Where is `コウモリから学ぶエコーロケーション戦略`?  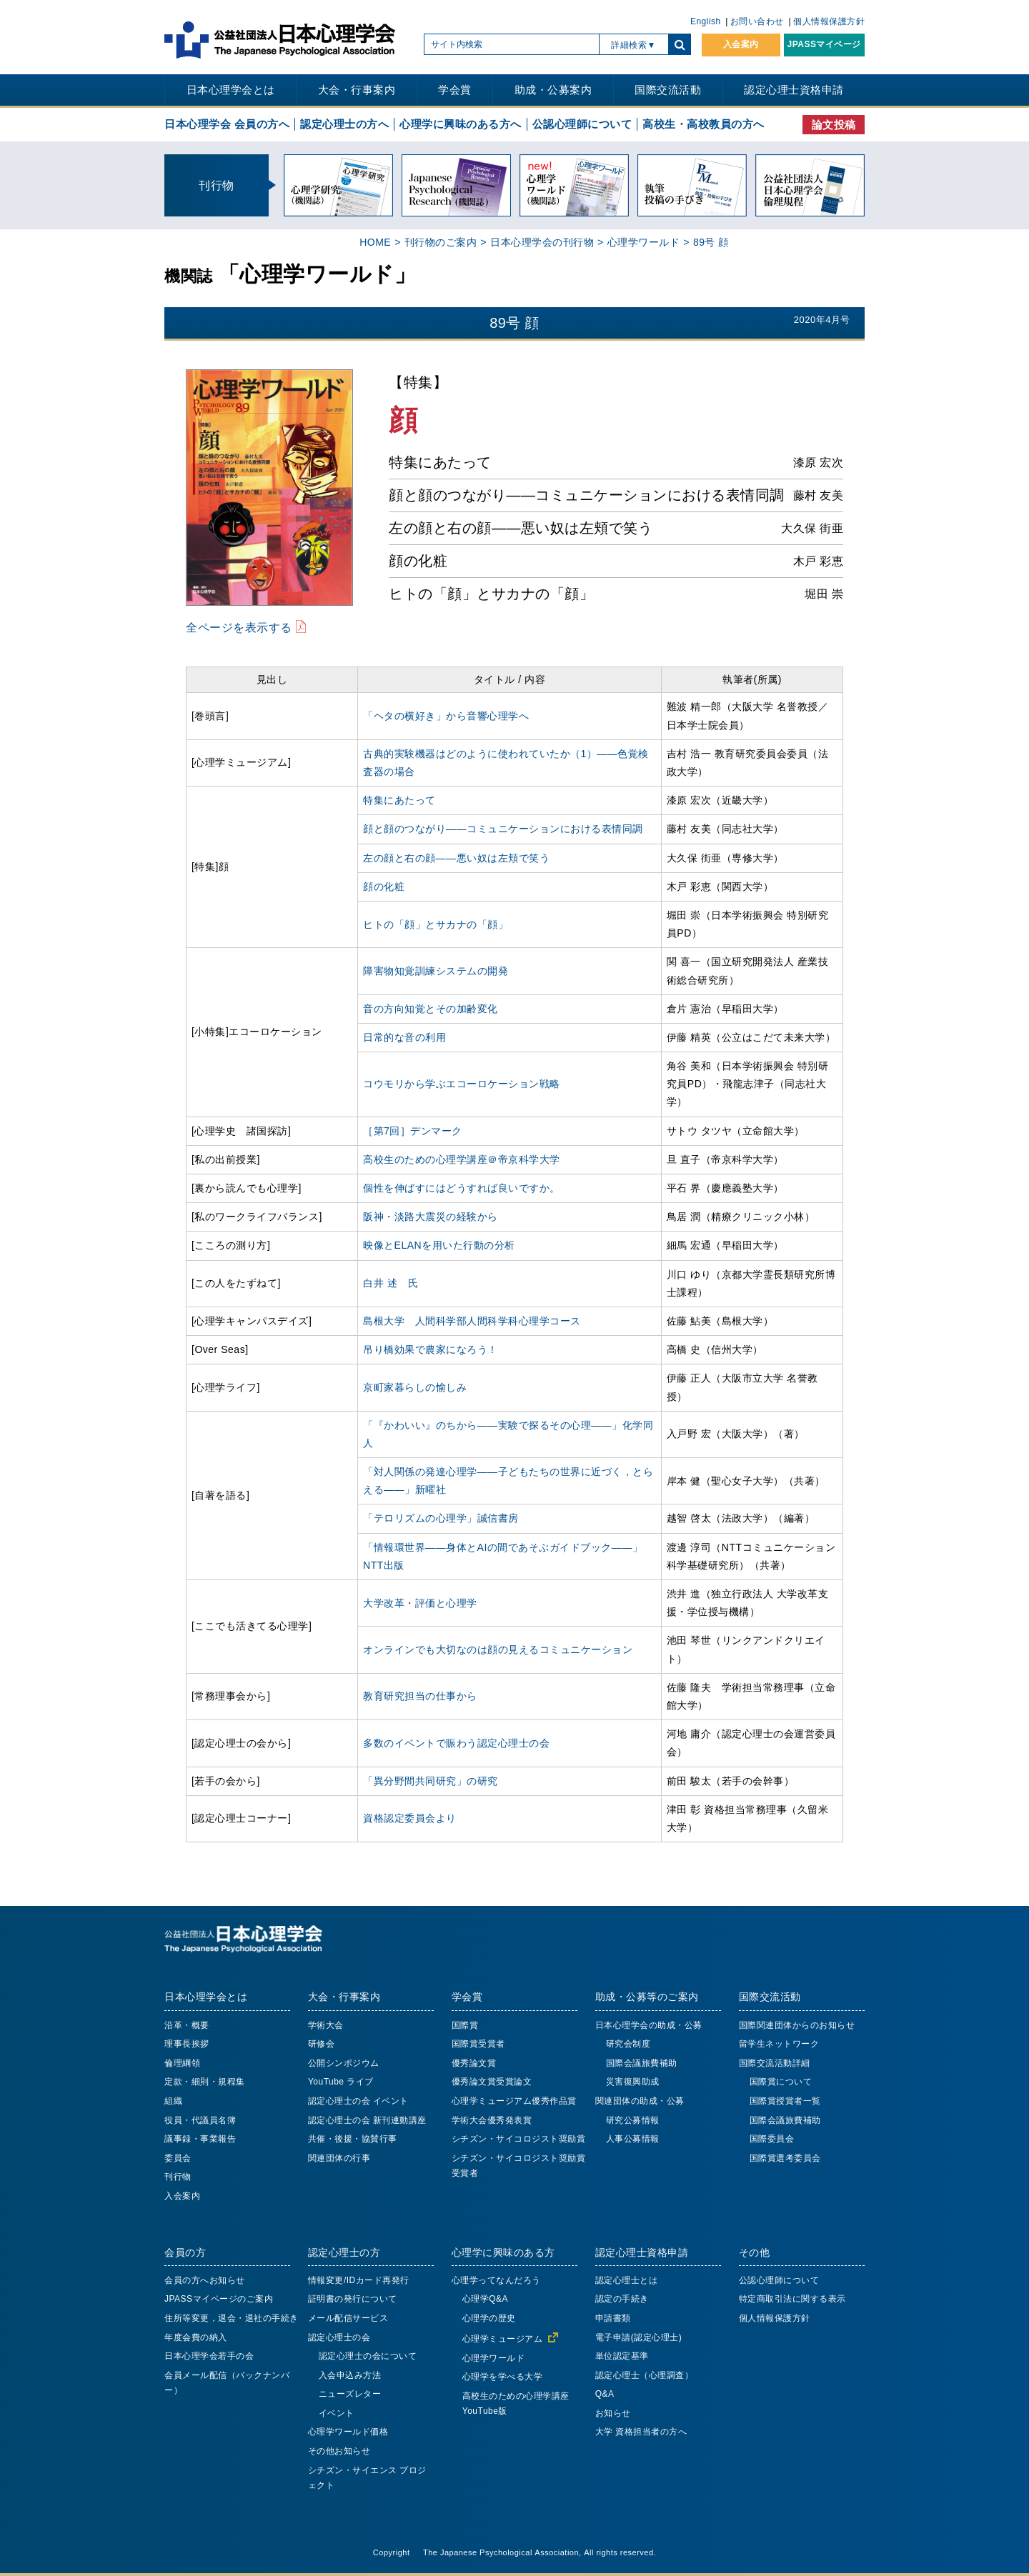 コウモリから学ぶエコーロケーション戦略 is located at coordinates (461, 1084).